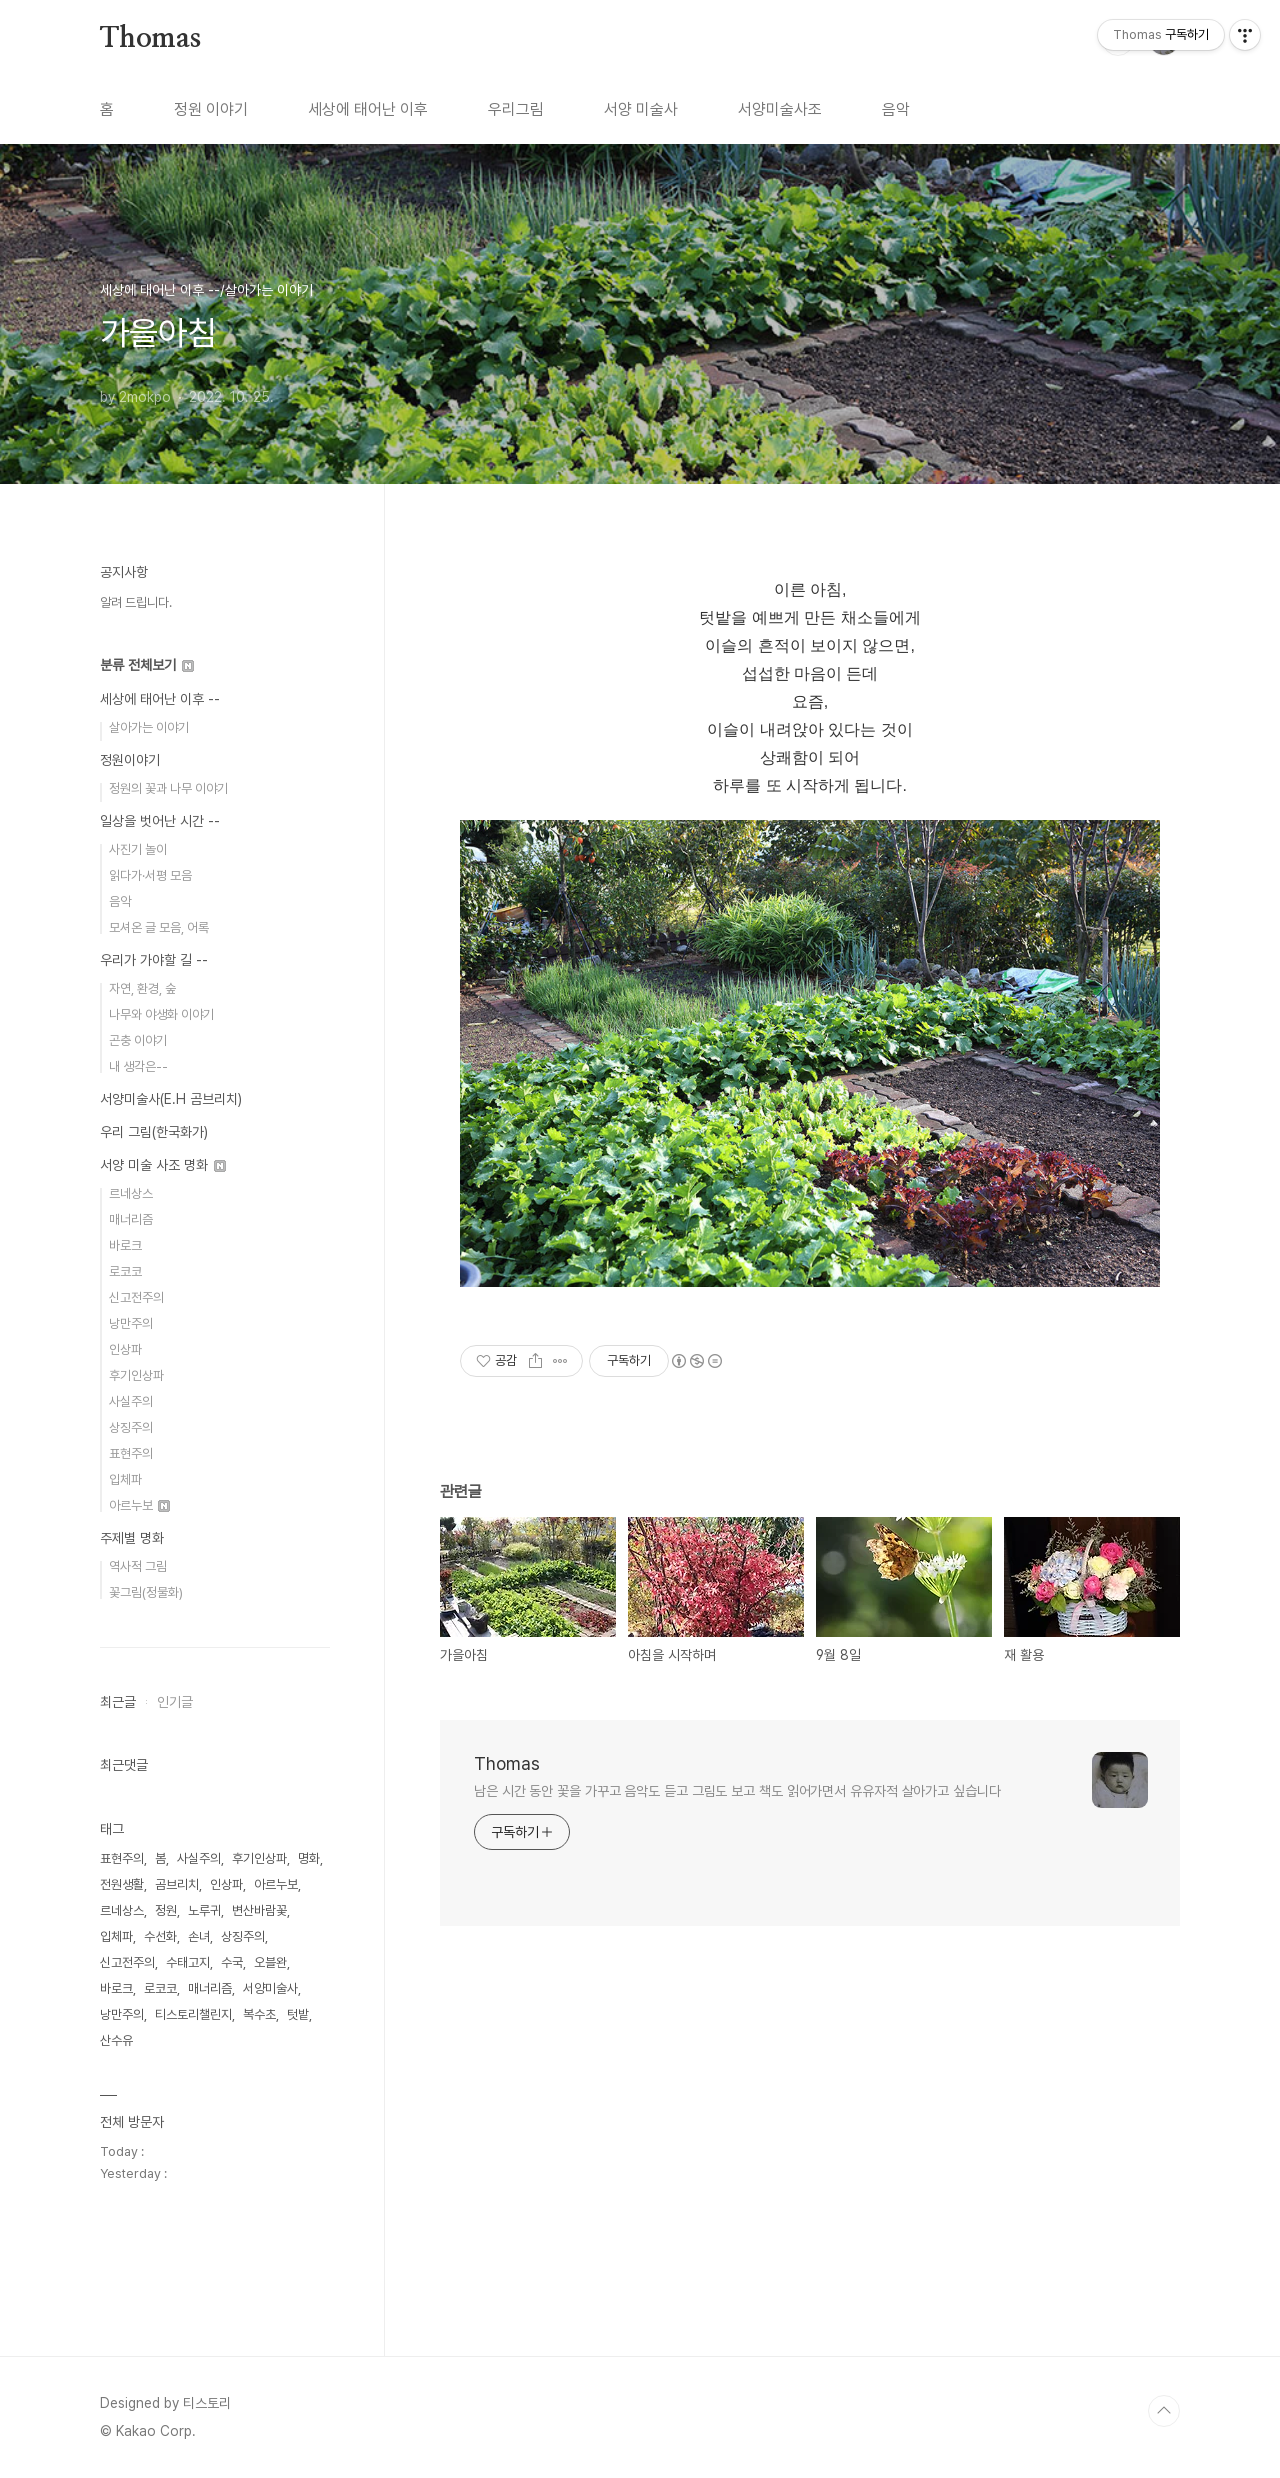 The height and width of the screenshot is (2478, 1280). I want to click on 르네상스, so click(131, 1193).